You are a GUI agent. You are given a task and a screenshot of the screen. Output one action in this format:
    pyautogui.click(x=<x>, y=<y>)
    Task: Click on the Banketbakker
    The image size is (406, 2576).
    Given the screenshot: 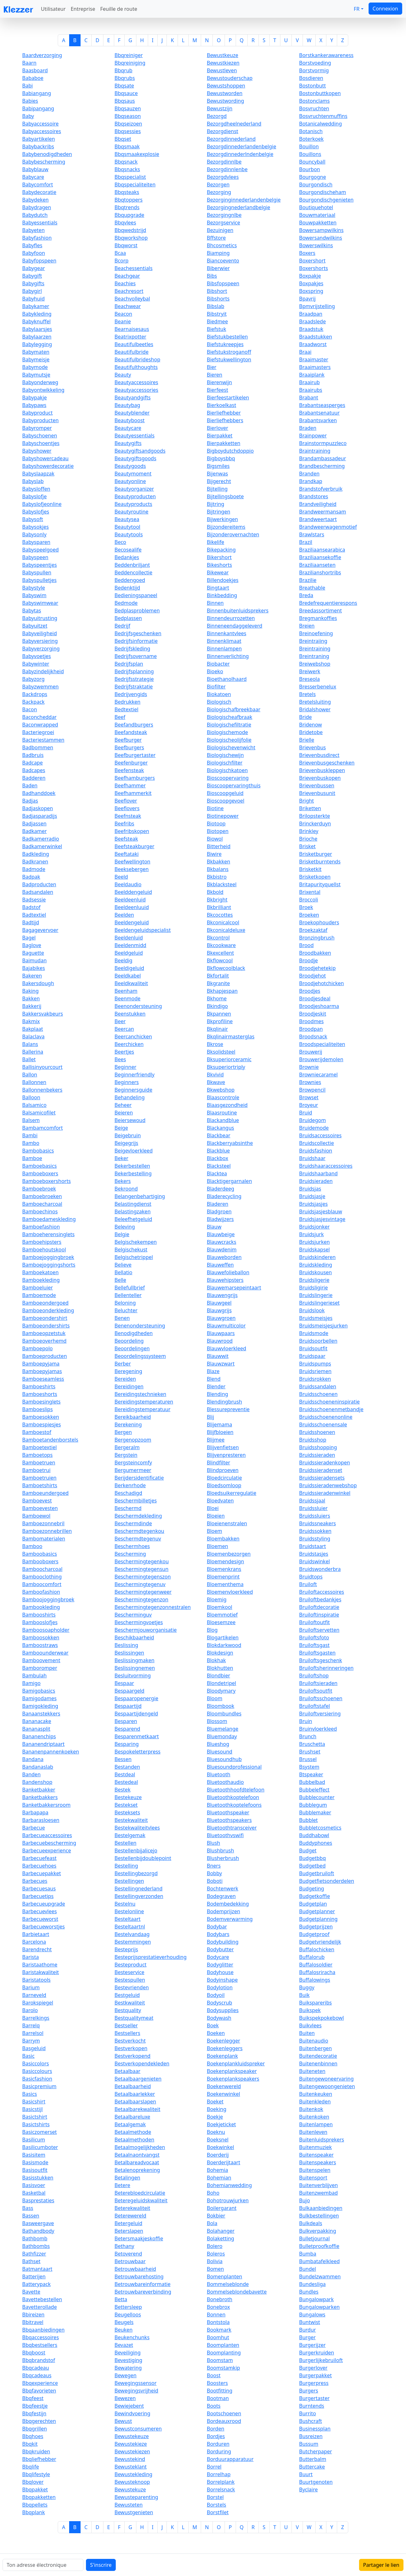 What is the action you would take?
    pyautogui.click(x=38, y=1789)
    